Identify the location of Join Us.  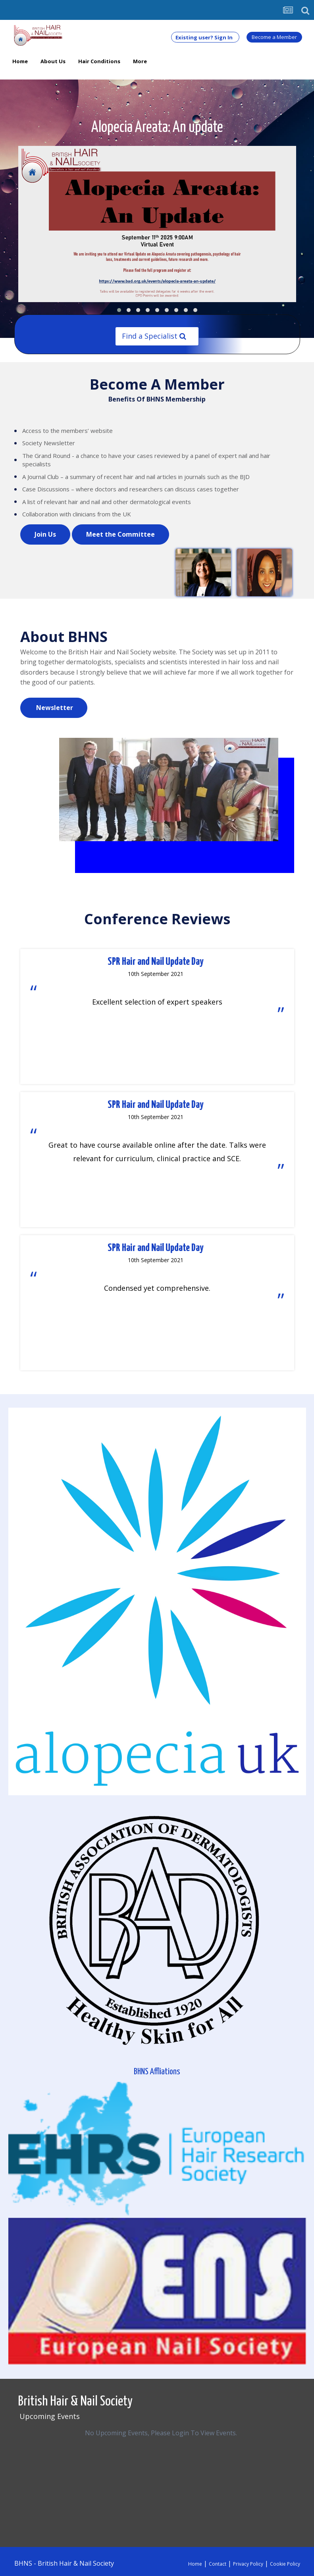
(45, 534).